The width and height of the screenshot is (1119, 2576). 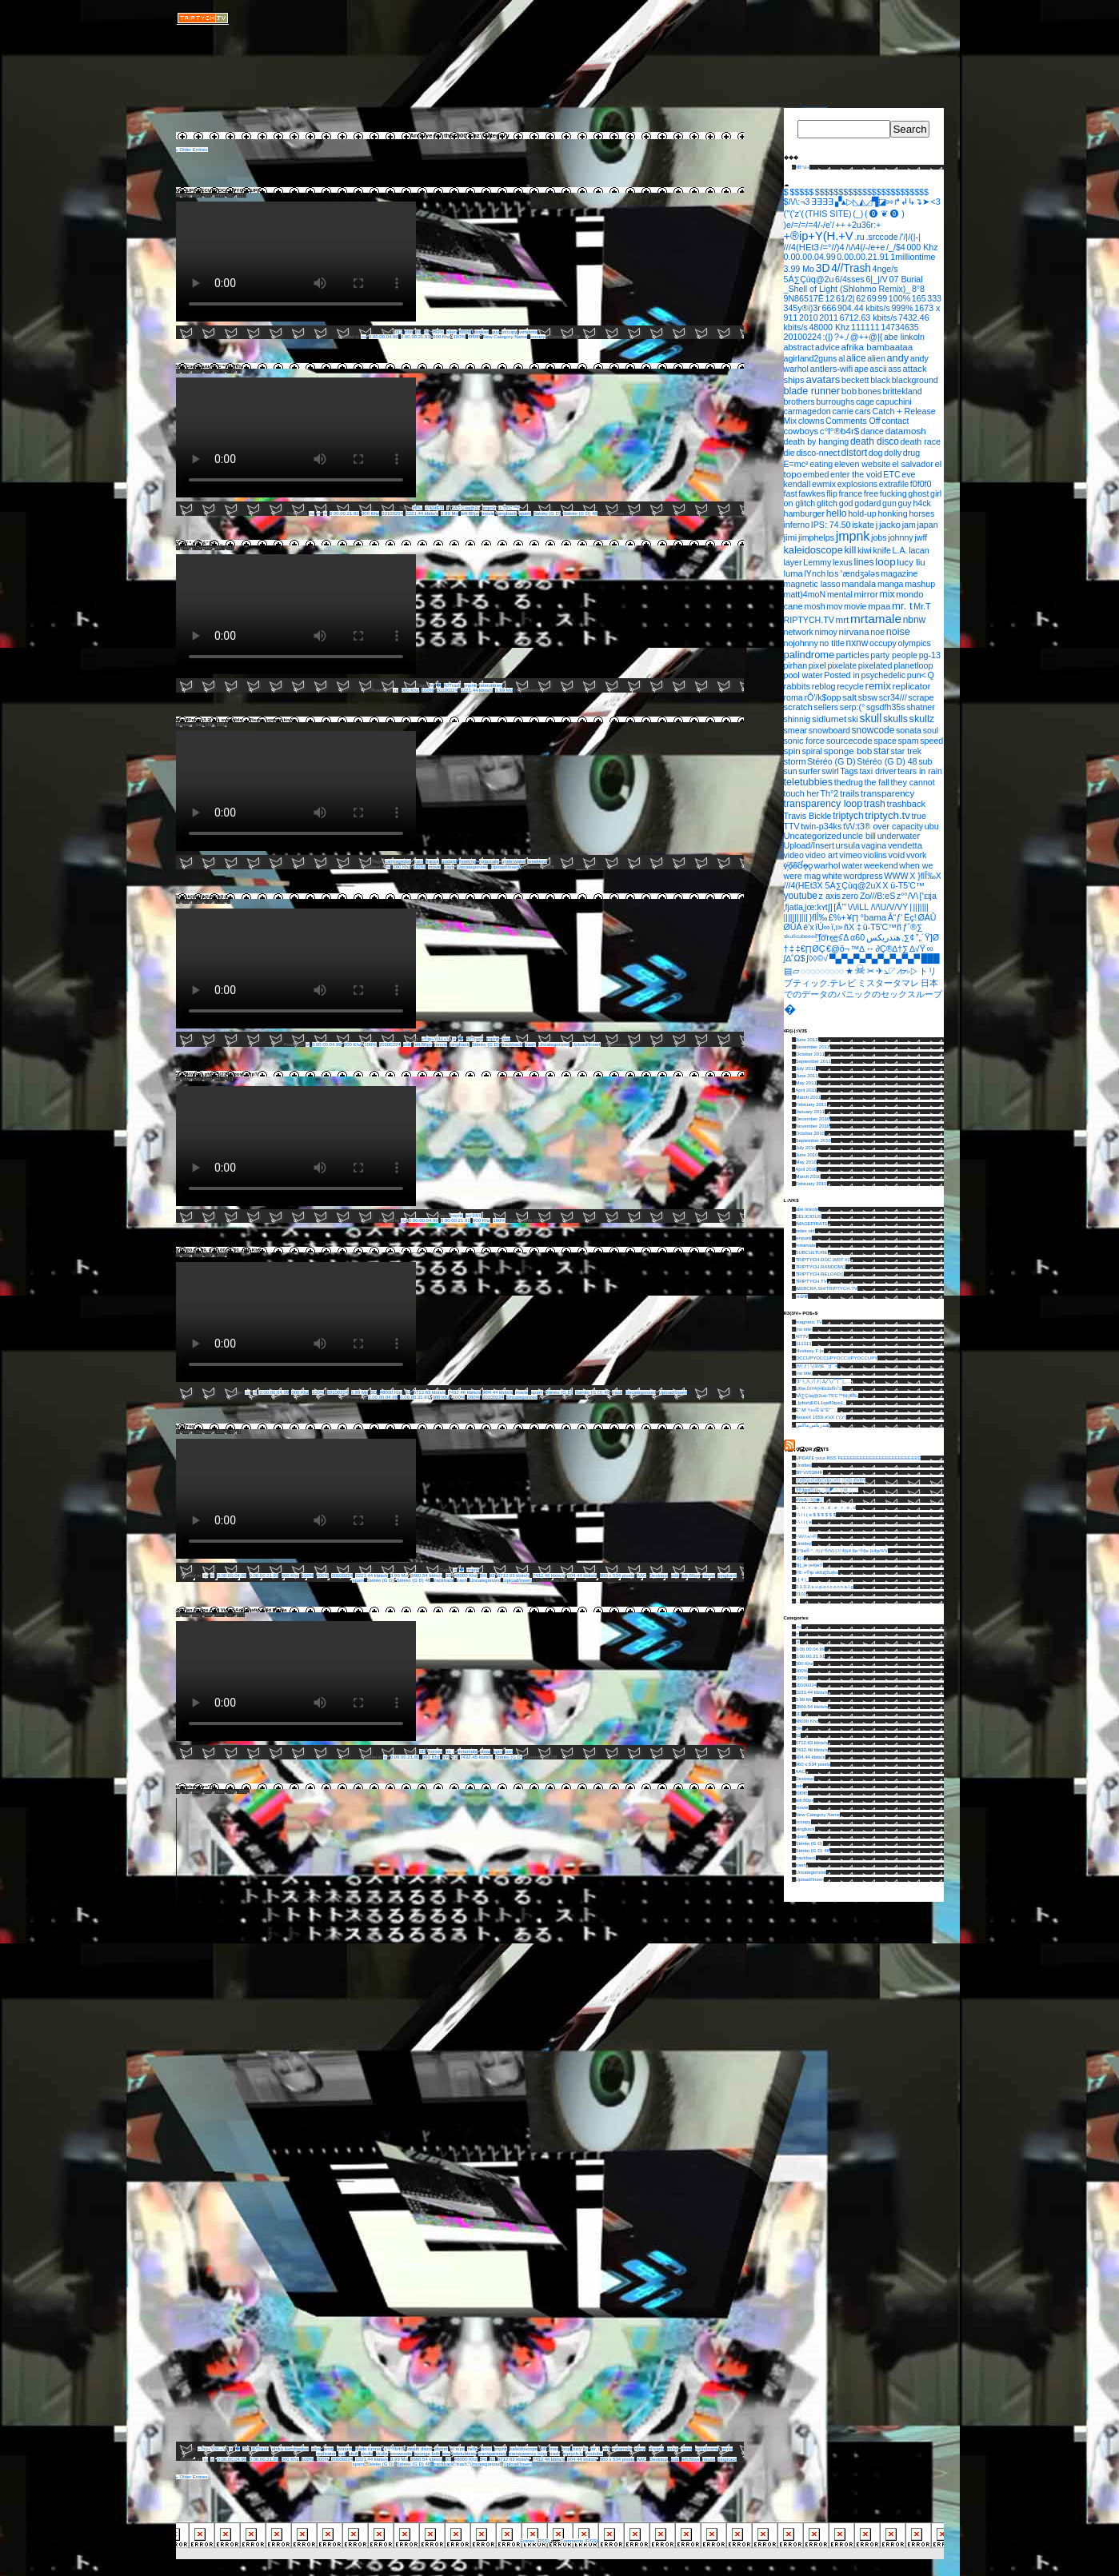 I want to click on ass [ass (1 item)], so click(x=894, y=368).